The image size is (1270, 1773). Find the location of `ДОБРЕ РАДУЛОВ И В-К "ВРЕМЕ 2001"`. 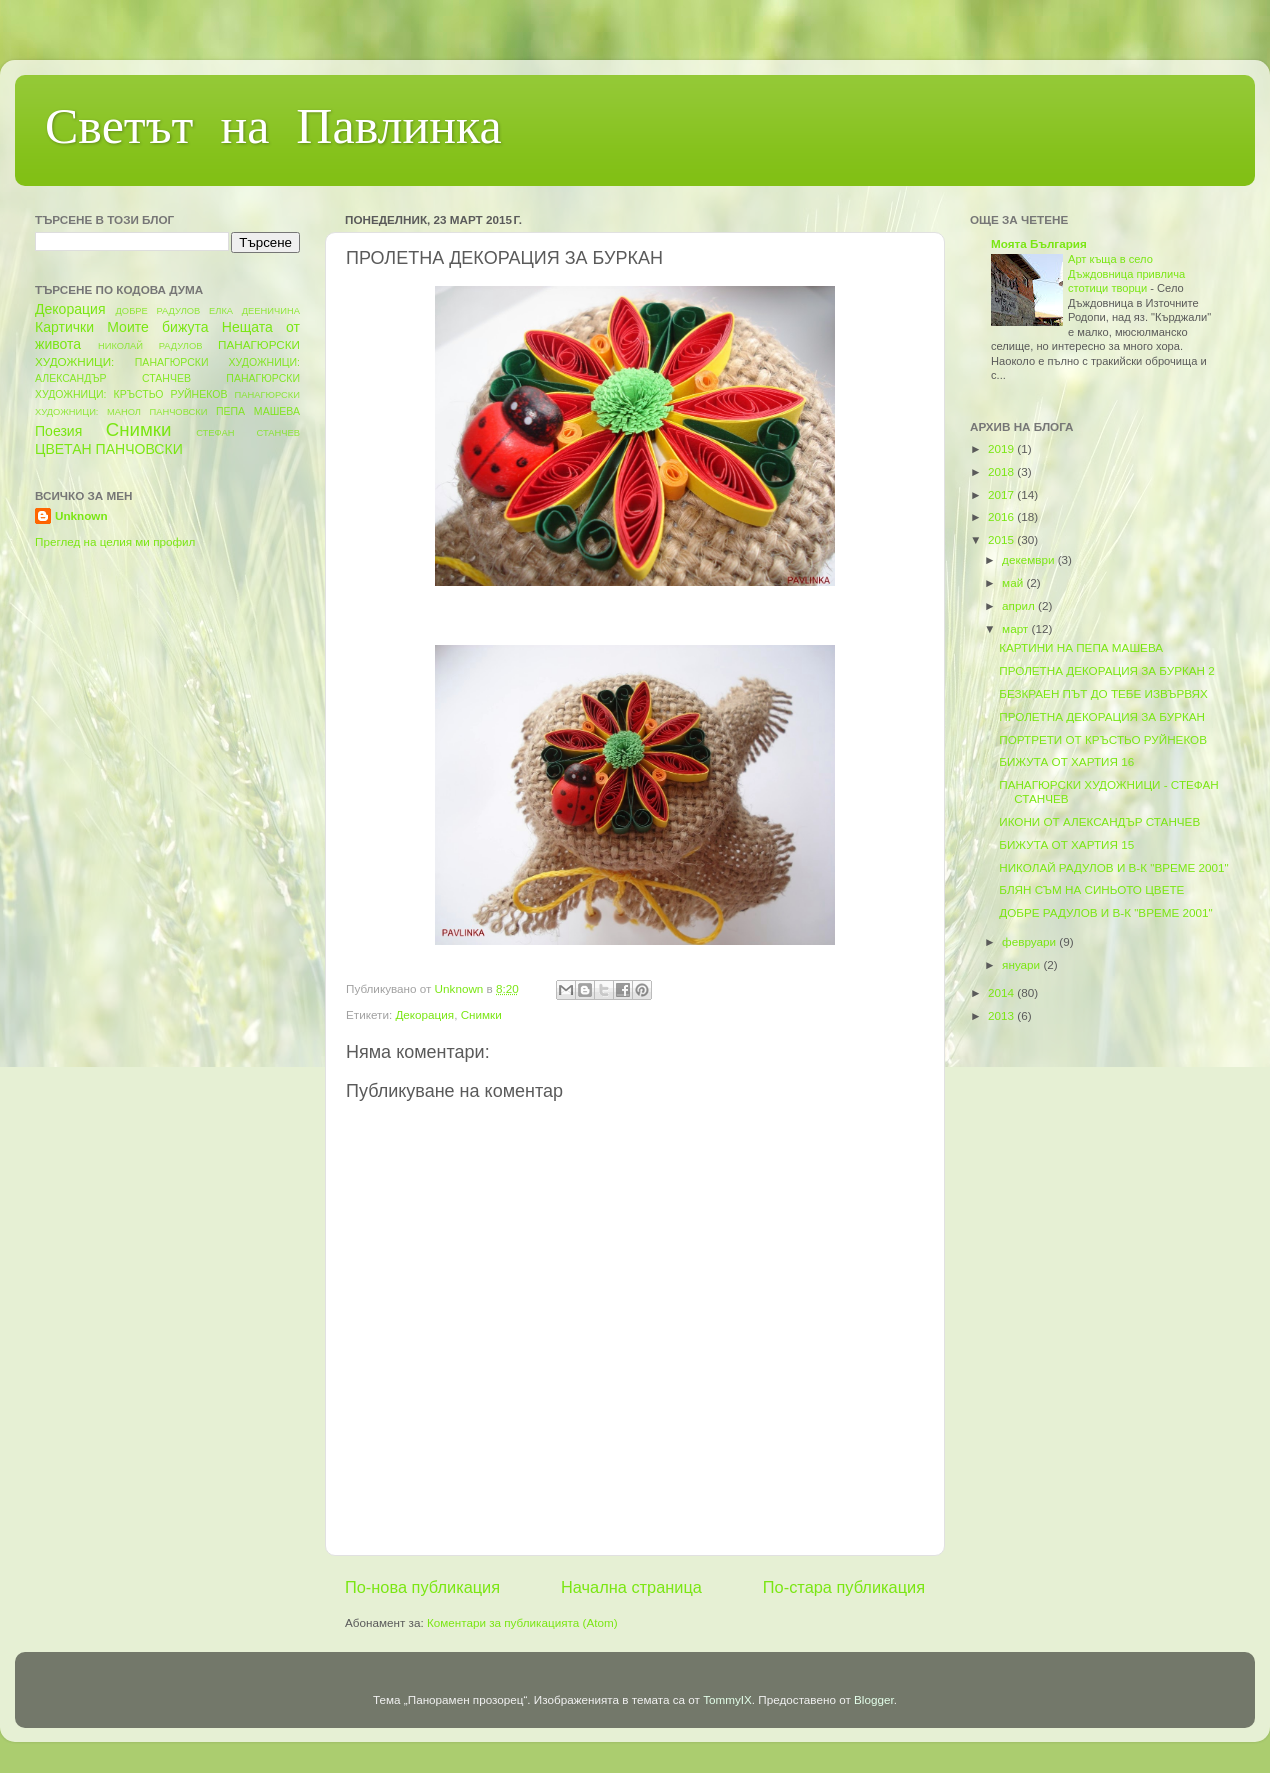

ДОБРЕ РАДУЛОВ И В-К "ВРЕМЕ 2001" is located at coordinates (1105, 912).